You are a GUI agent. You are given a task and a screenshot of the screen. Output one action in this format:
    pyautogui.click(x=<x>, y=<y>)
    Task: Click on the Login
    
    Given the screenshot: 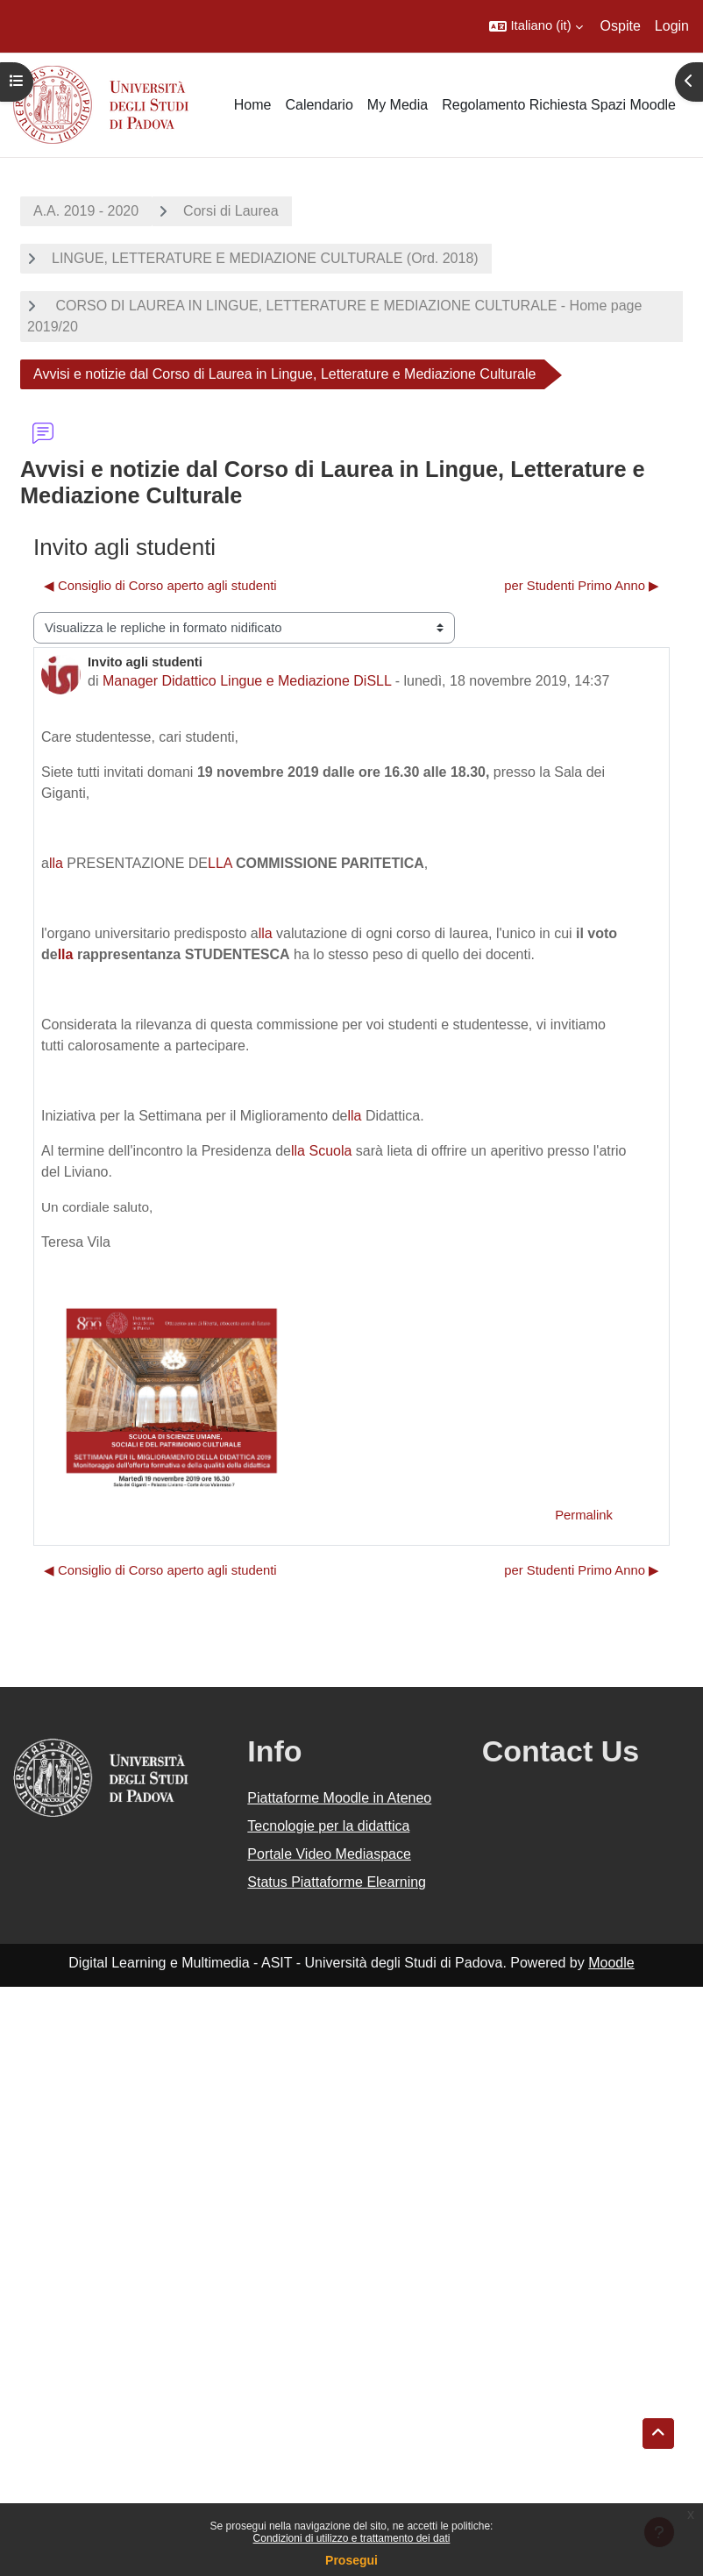 What is the action you would take?
    pyautogui.click(x=672, y=25)
    